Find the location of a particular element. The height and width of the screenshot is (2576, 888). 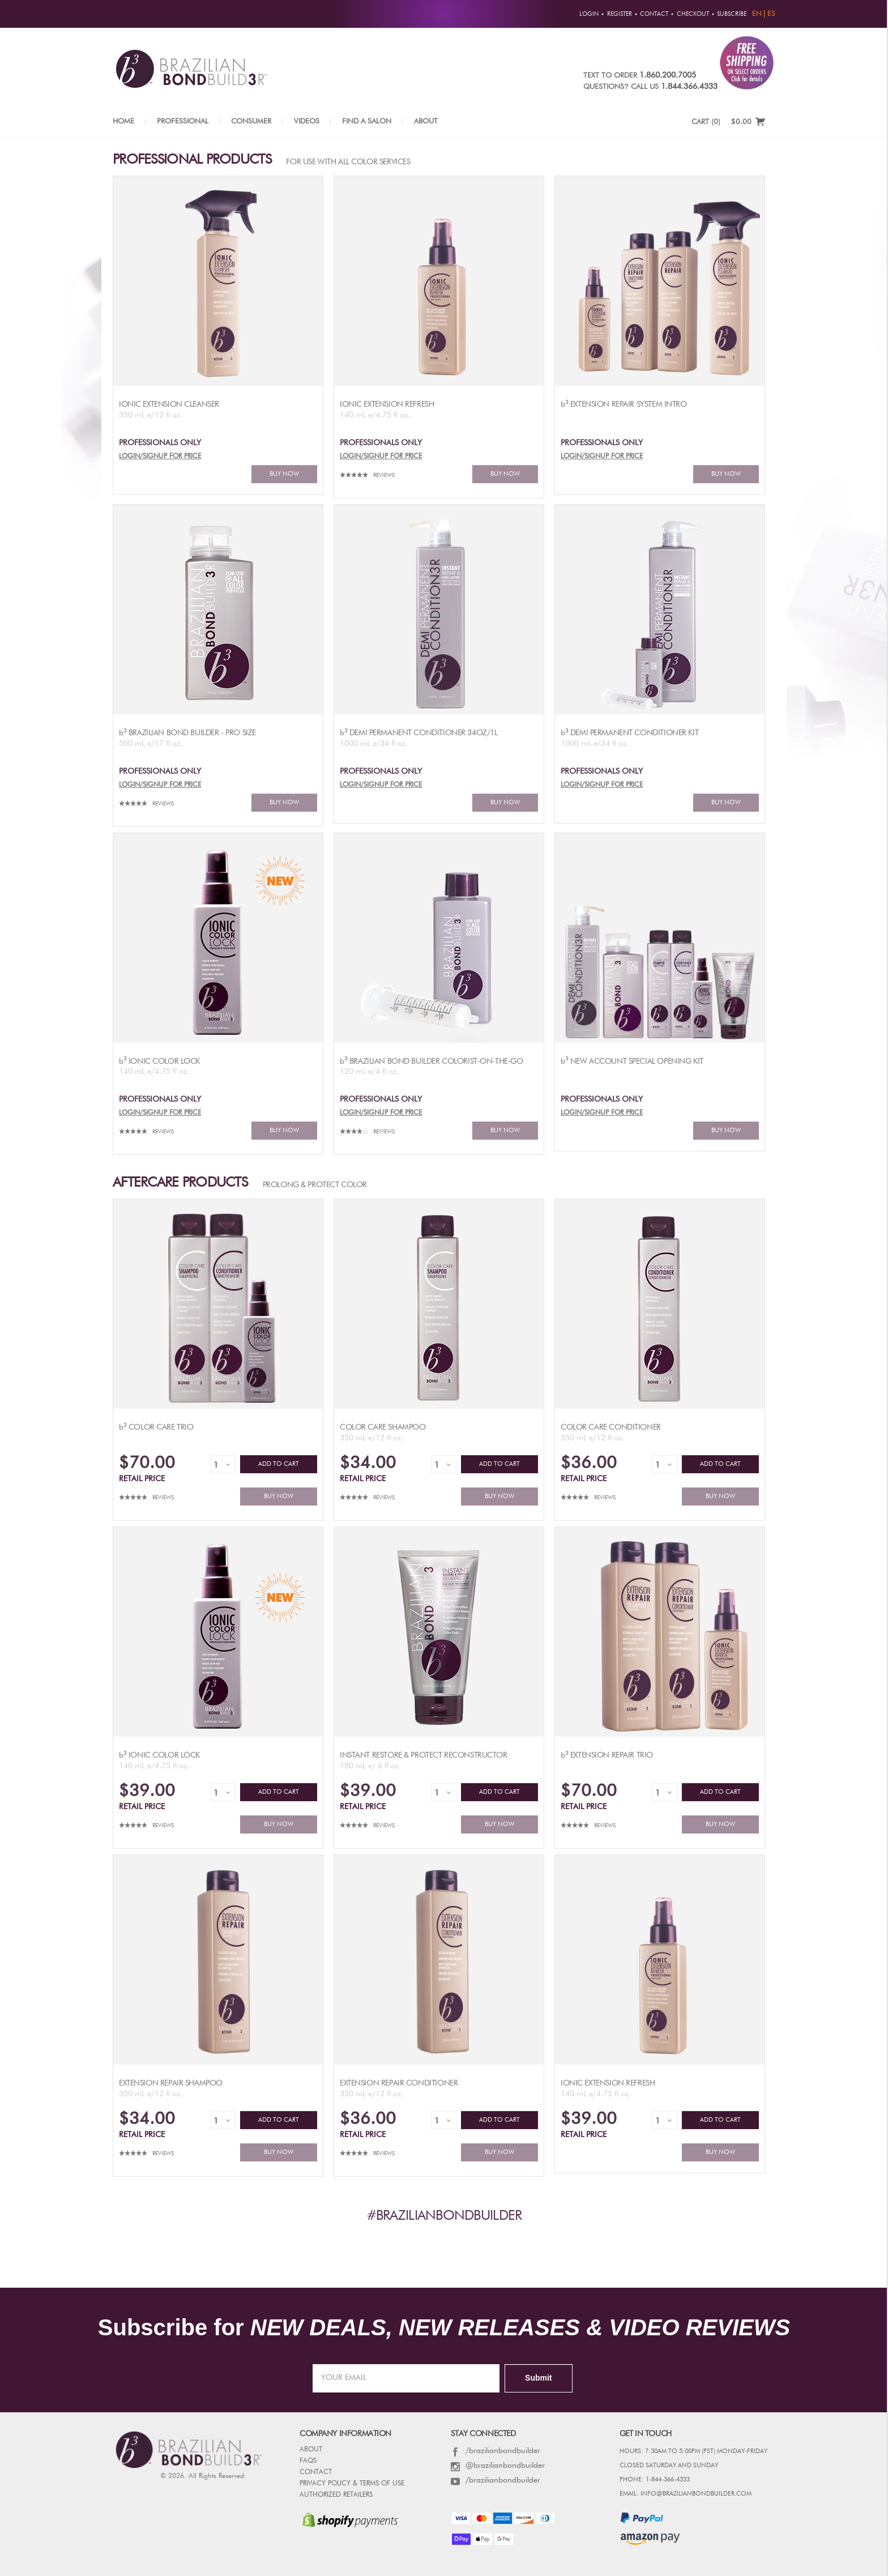

ABOUT is located at coordinates (311, 2449).